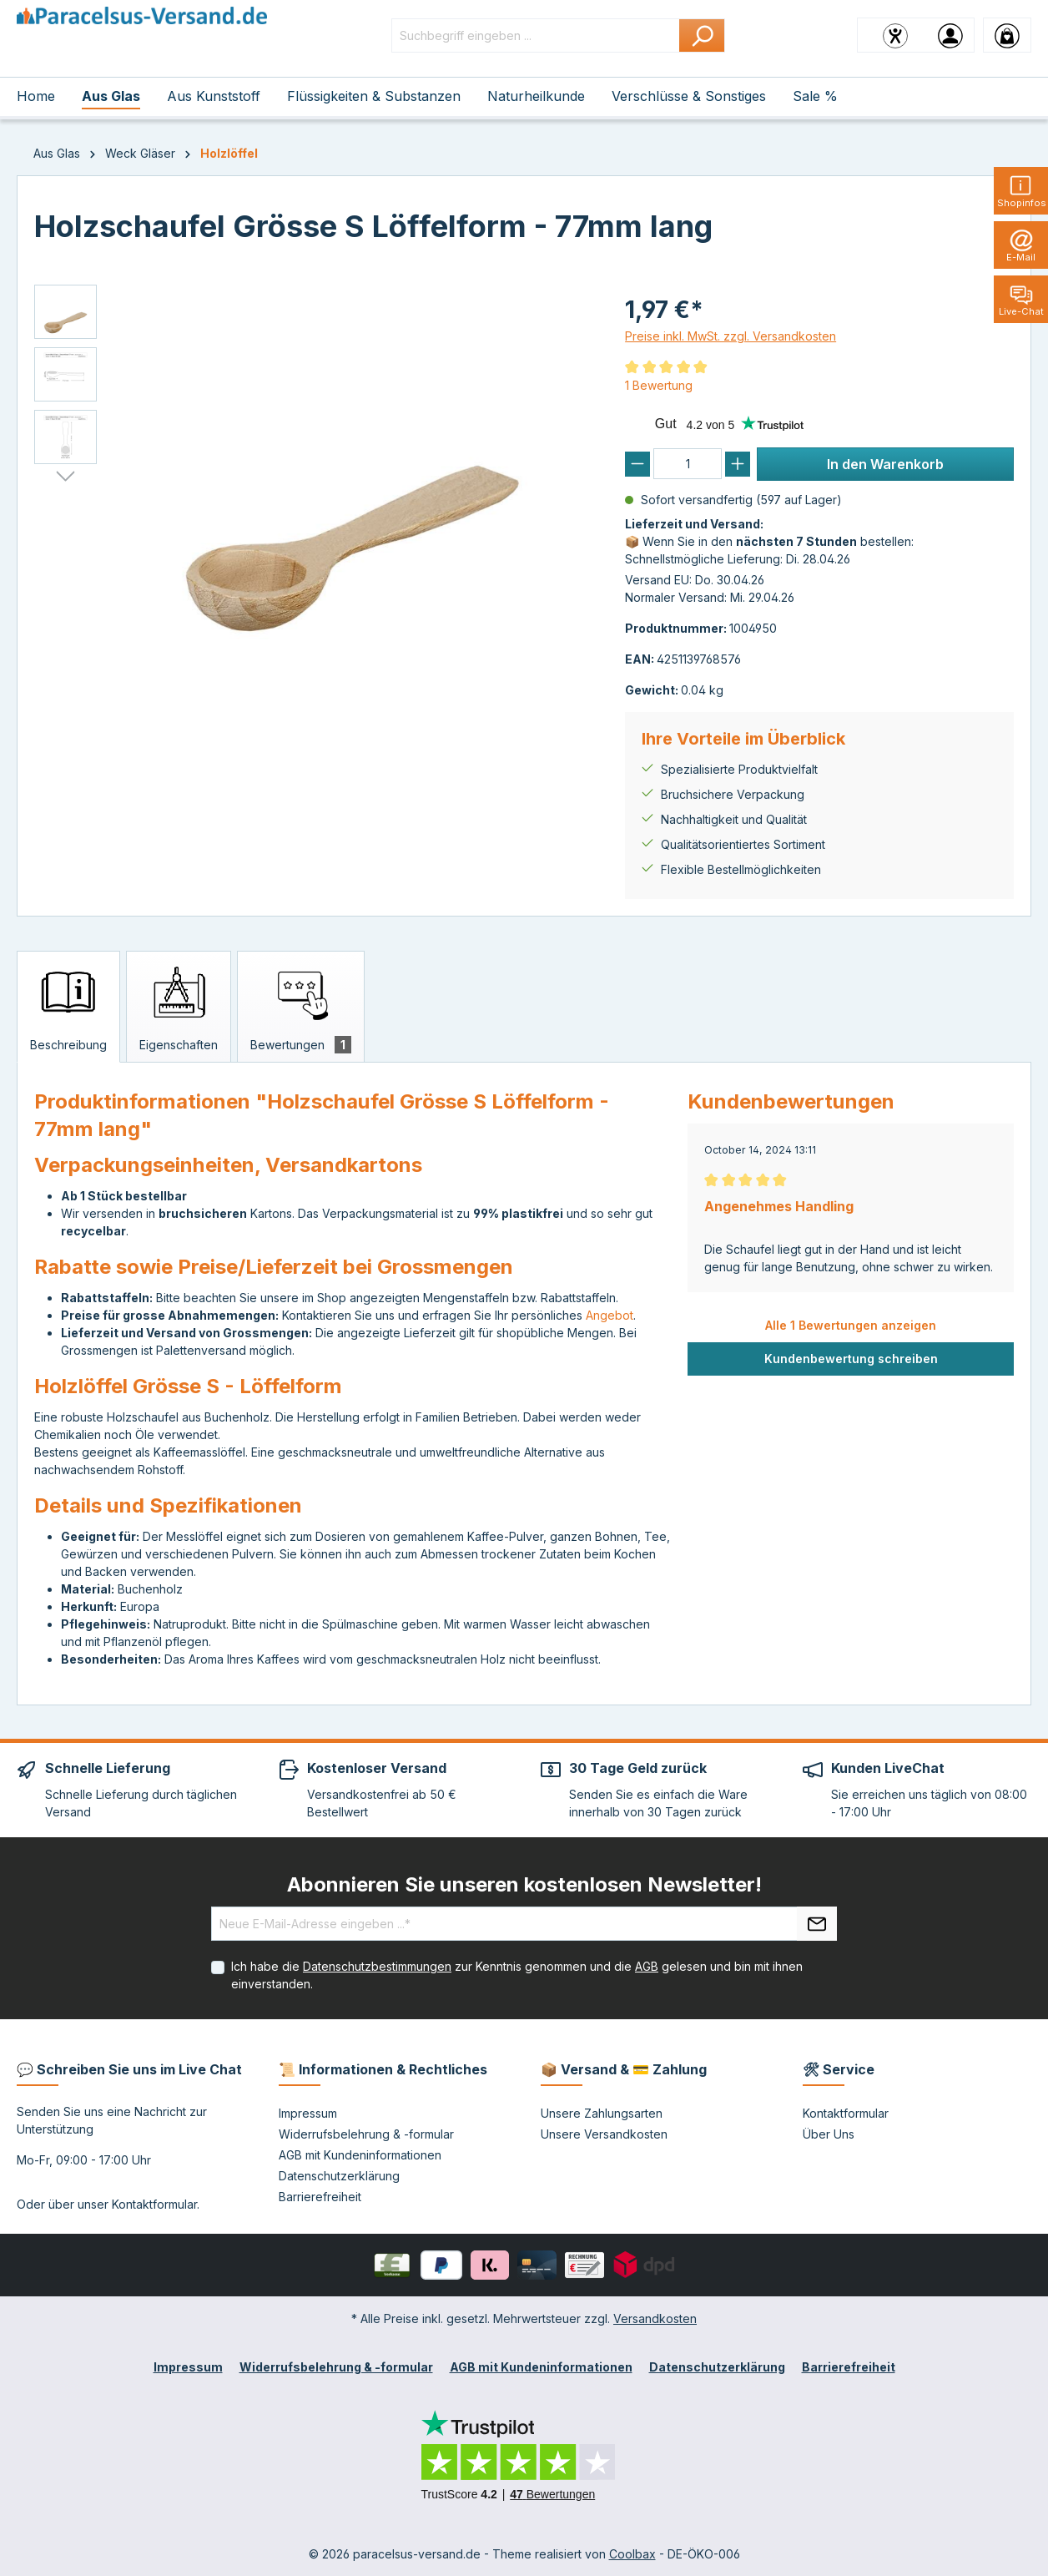 The width and height of the screenshot is (1048, 2576). What do you see at coordinates (65, 476) in the screenshot?
I see `[Nächstes]` at bounding box center [65, 476].